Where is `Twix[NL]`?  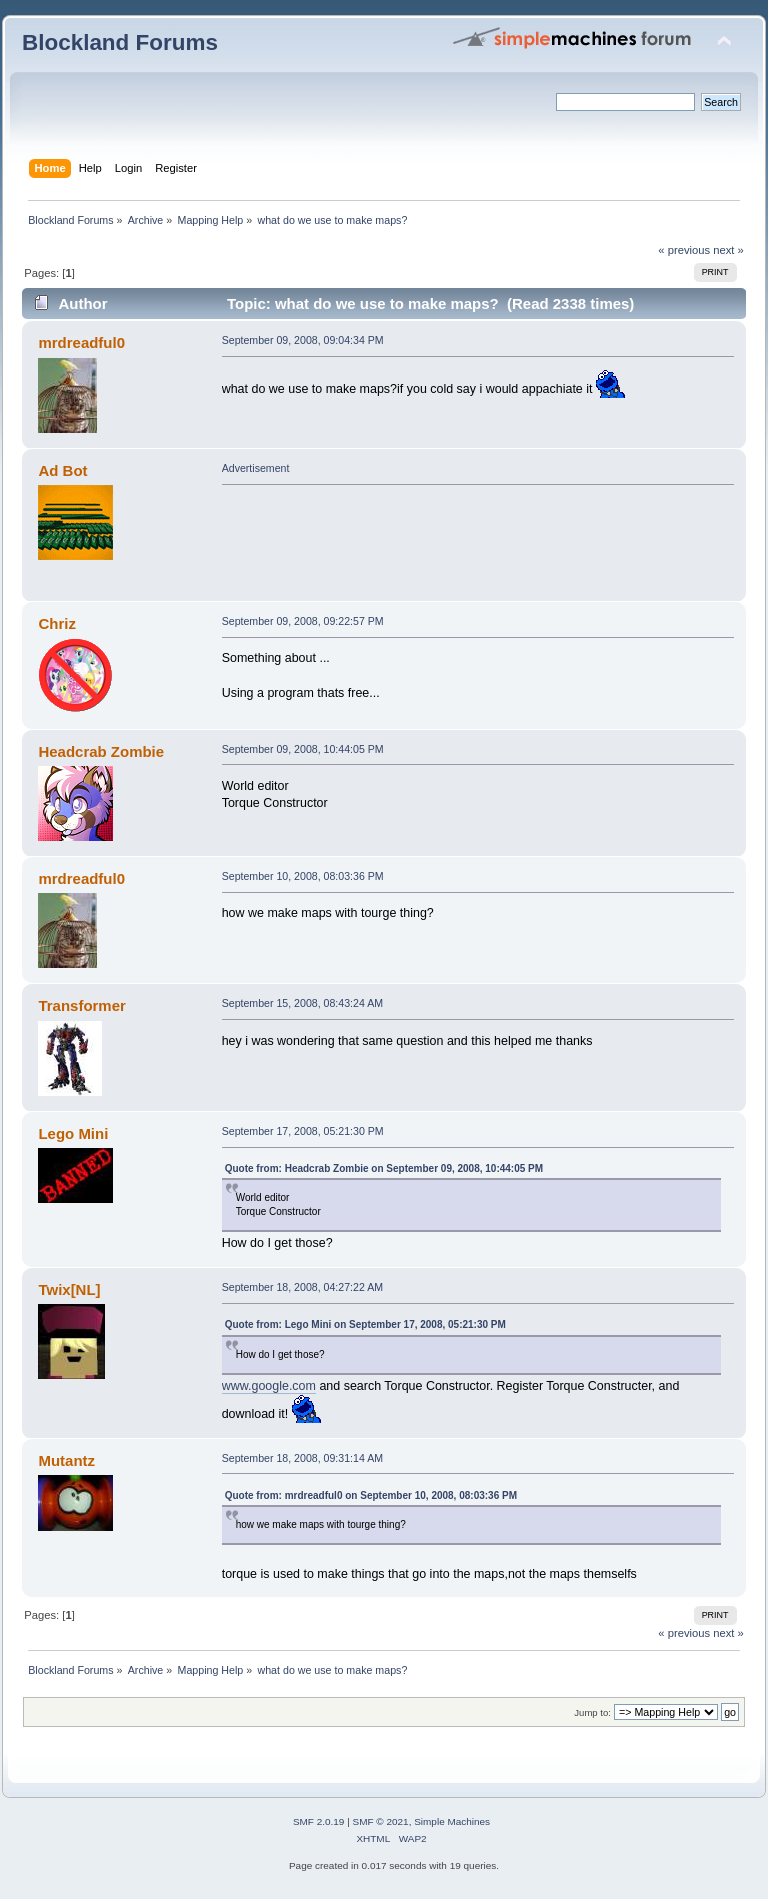
Twix[NL] is located at coordinates (69, 1289).